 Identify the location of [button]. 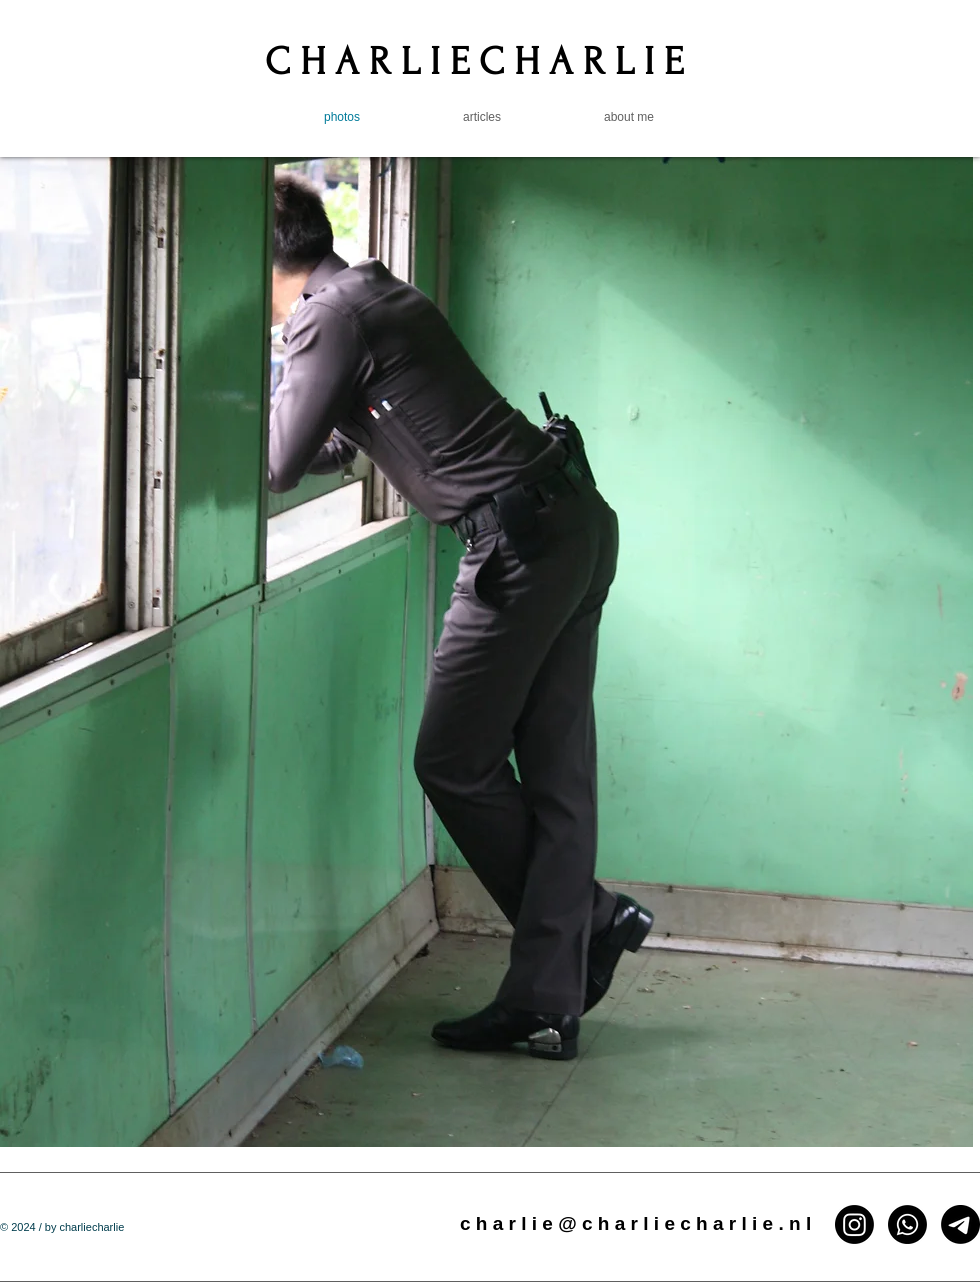
(486, 652).